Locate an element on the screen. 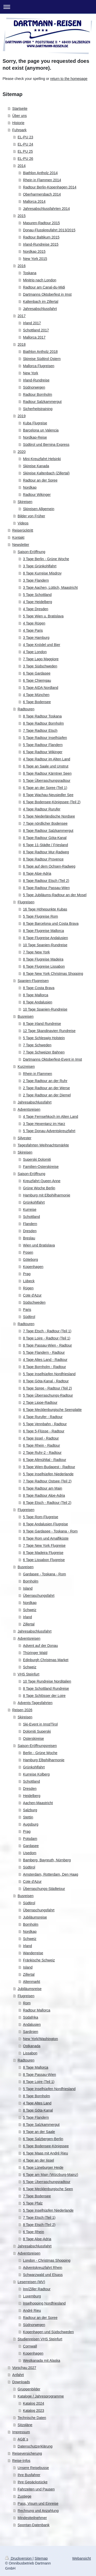 The width and height of the screenshot is (96, 2576). 16 Tage Höhepunkte Kubas is located at coordinates (45, 909).